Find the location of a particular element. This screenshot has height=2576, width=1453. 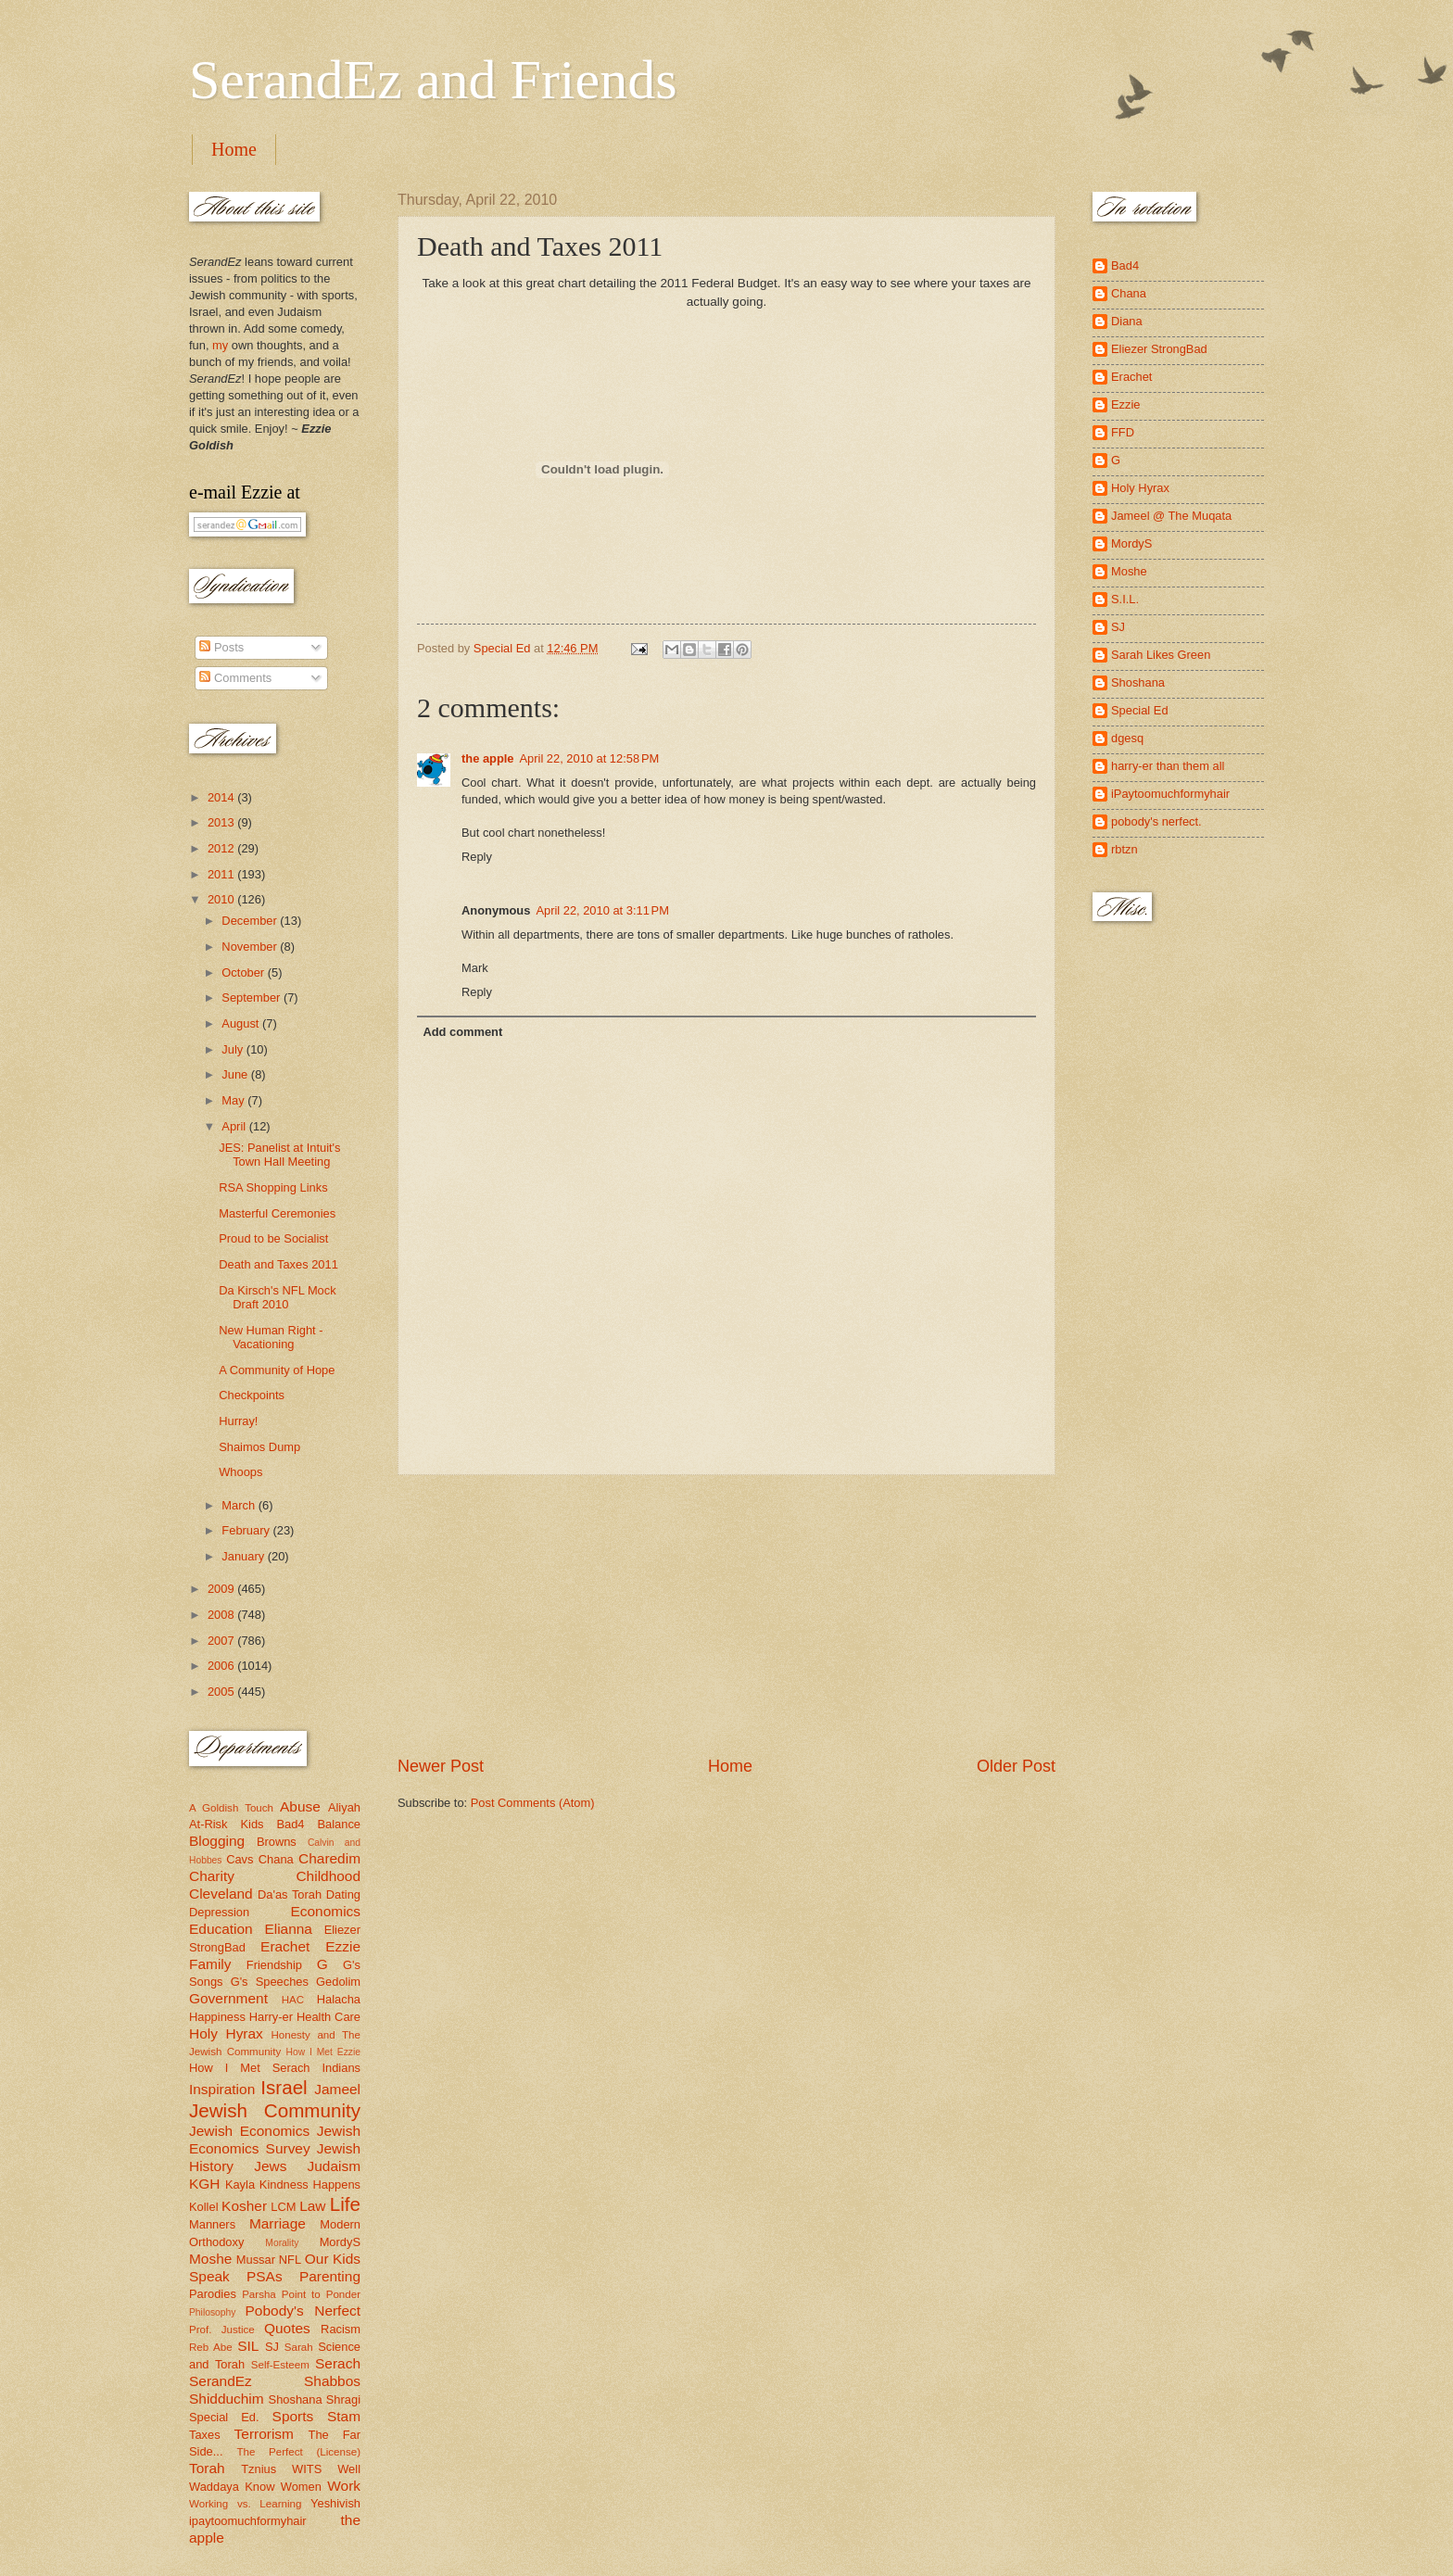

Jameel @ The Muqata is located at coordinates (1171, 516).